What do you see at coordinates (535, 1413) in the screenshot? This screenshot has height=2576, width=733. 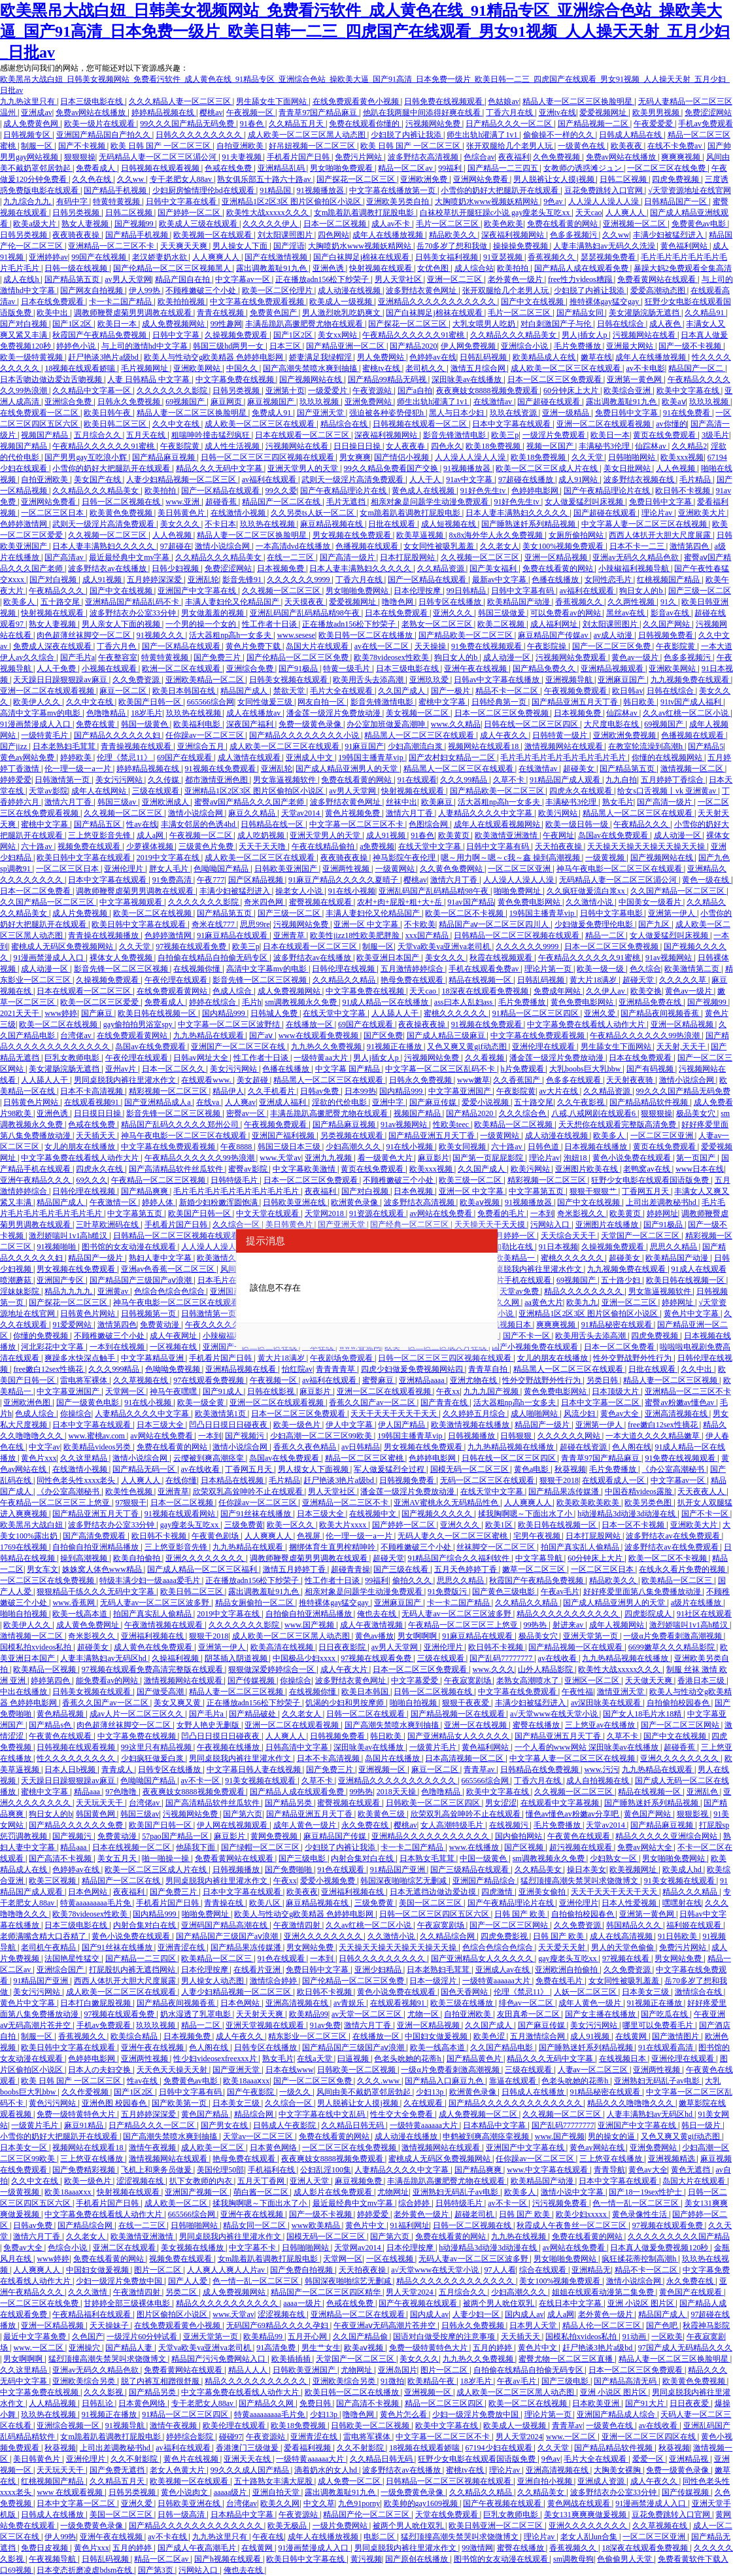 I see `成人啪啪网站` at bounding box center [535, 1413].